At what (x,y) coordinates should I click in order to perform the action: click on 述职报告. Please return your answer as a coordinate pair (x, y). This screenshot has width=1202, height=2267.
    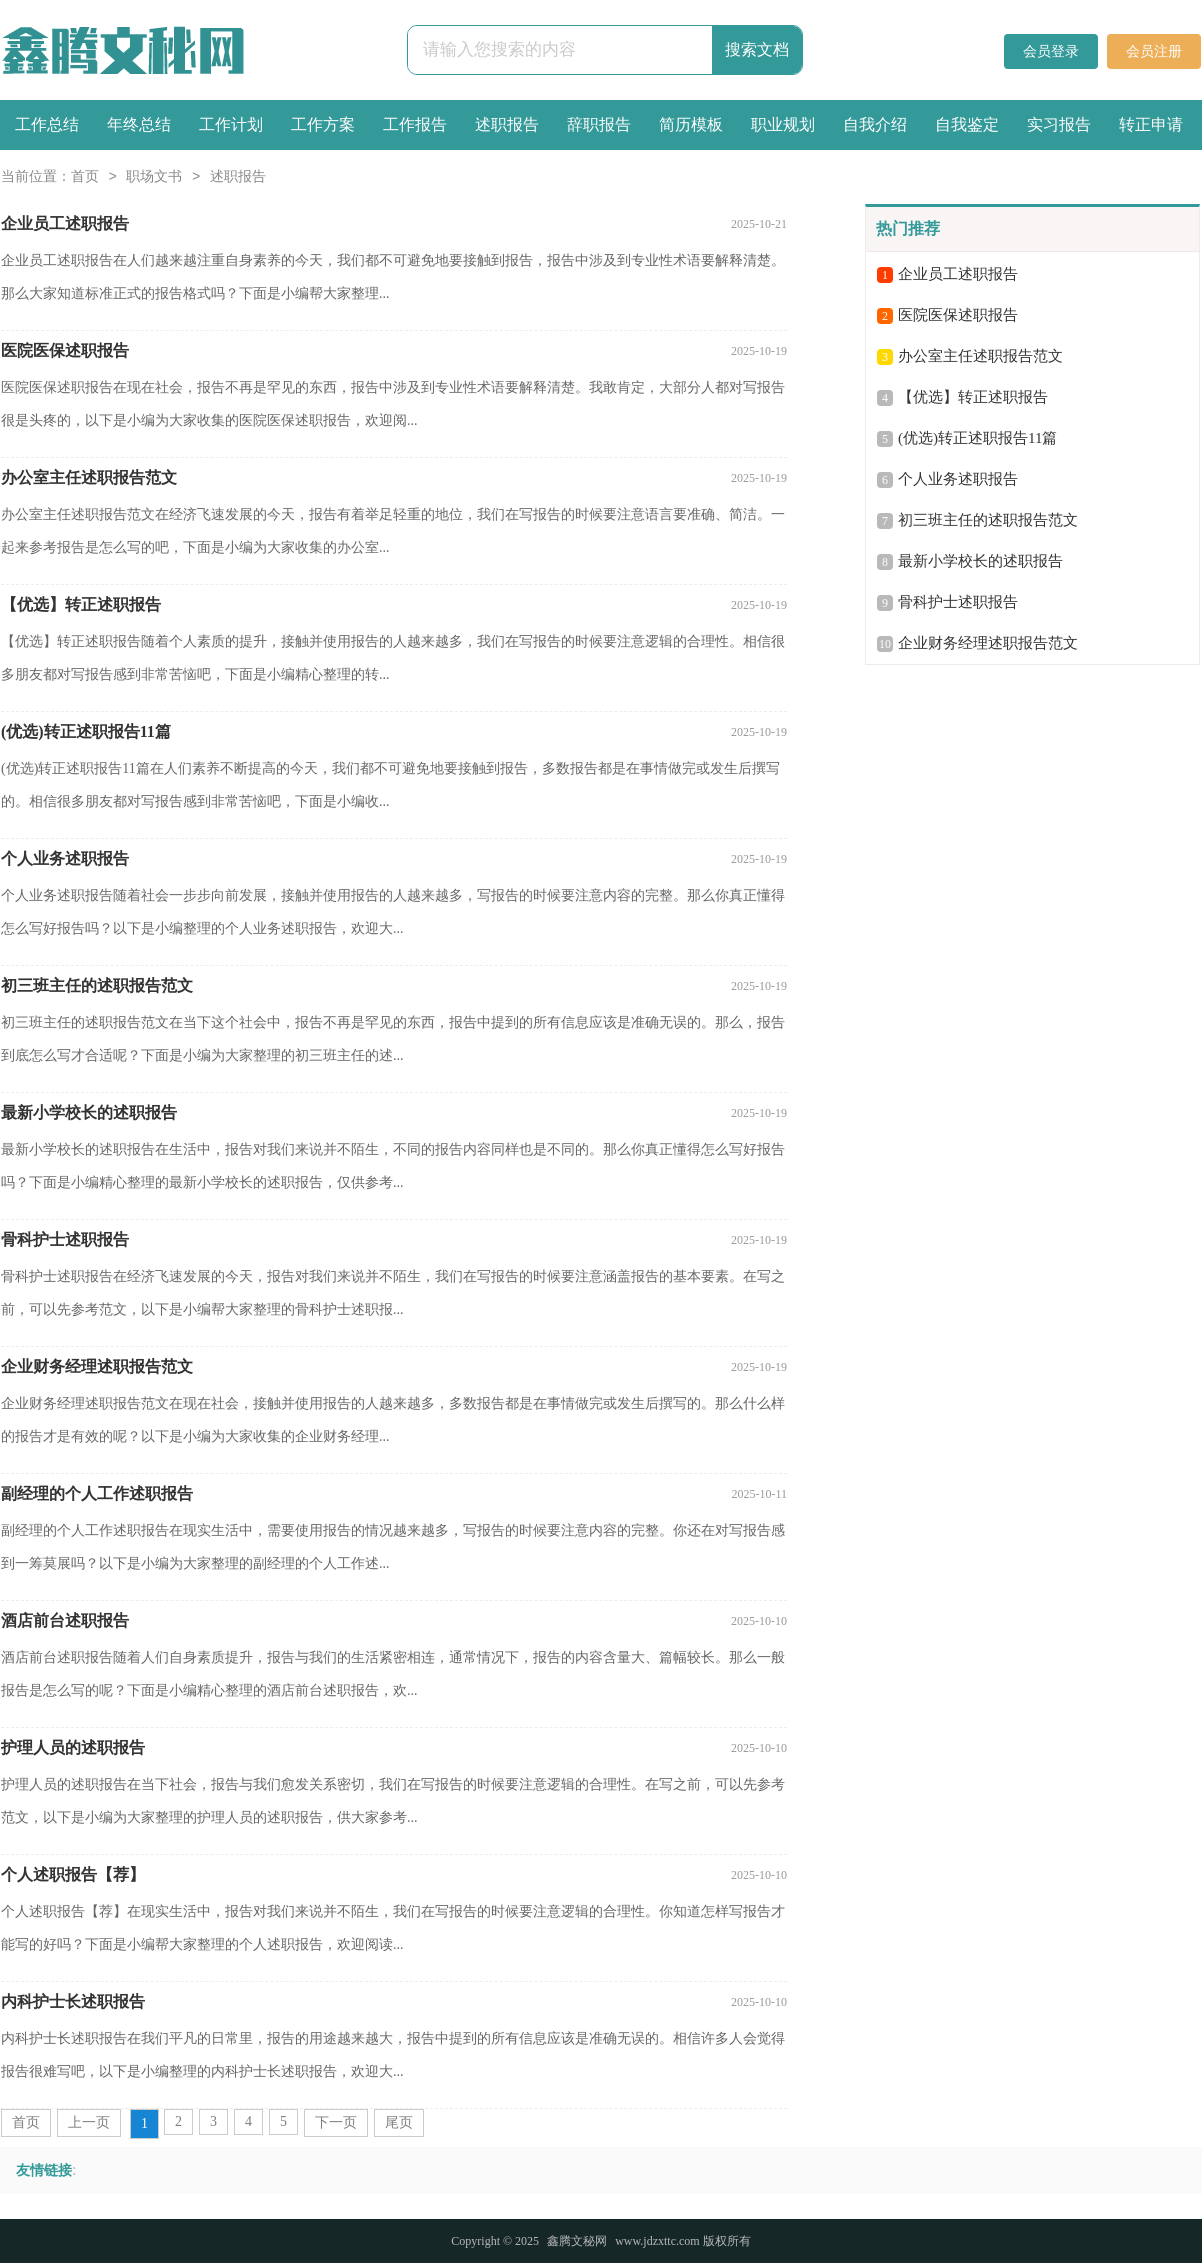
    Looking at the image, I should click on (507, 124).